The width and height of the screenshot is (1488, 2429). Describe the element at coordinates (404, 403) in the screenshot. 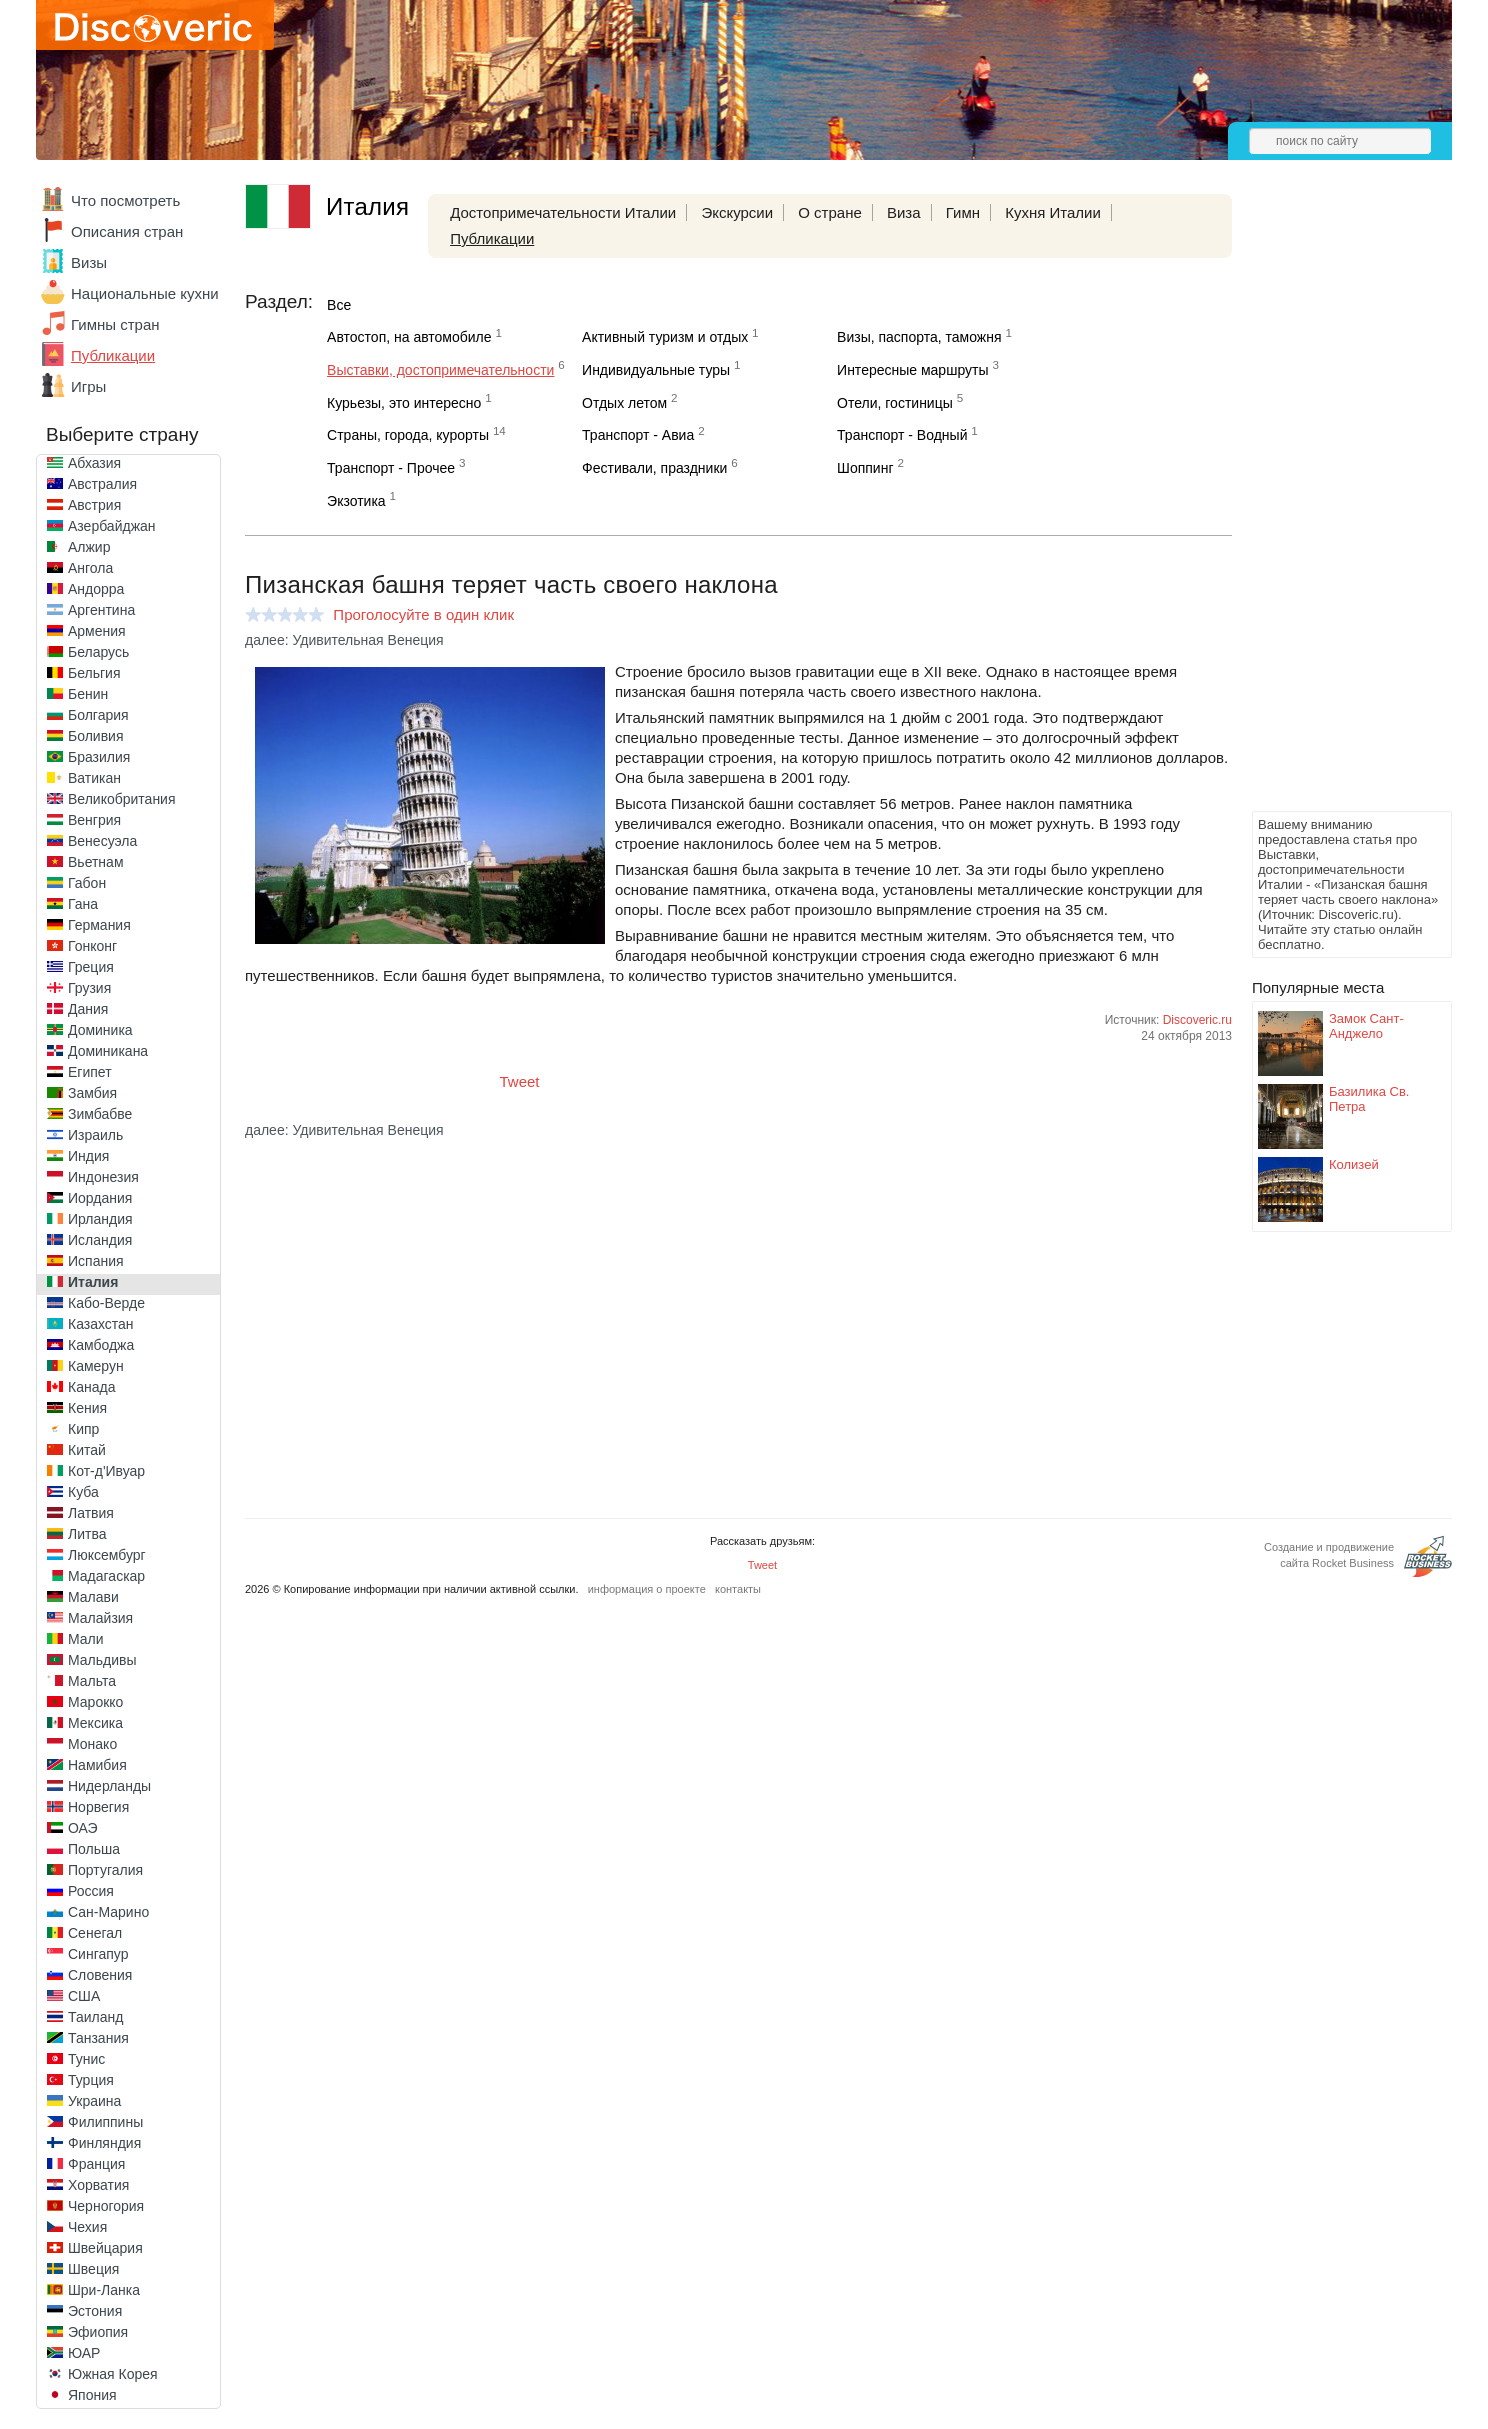

I see `Курьезы, это интересно` at that location.